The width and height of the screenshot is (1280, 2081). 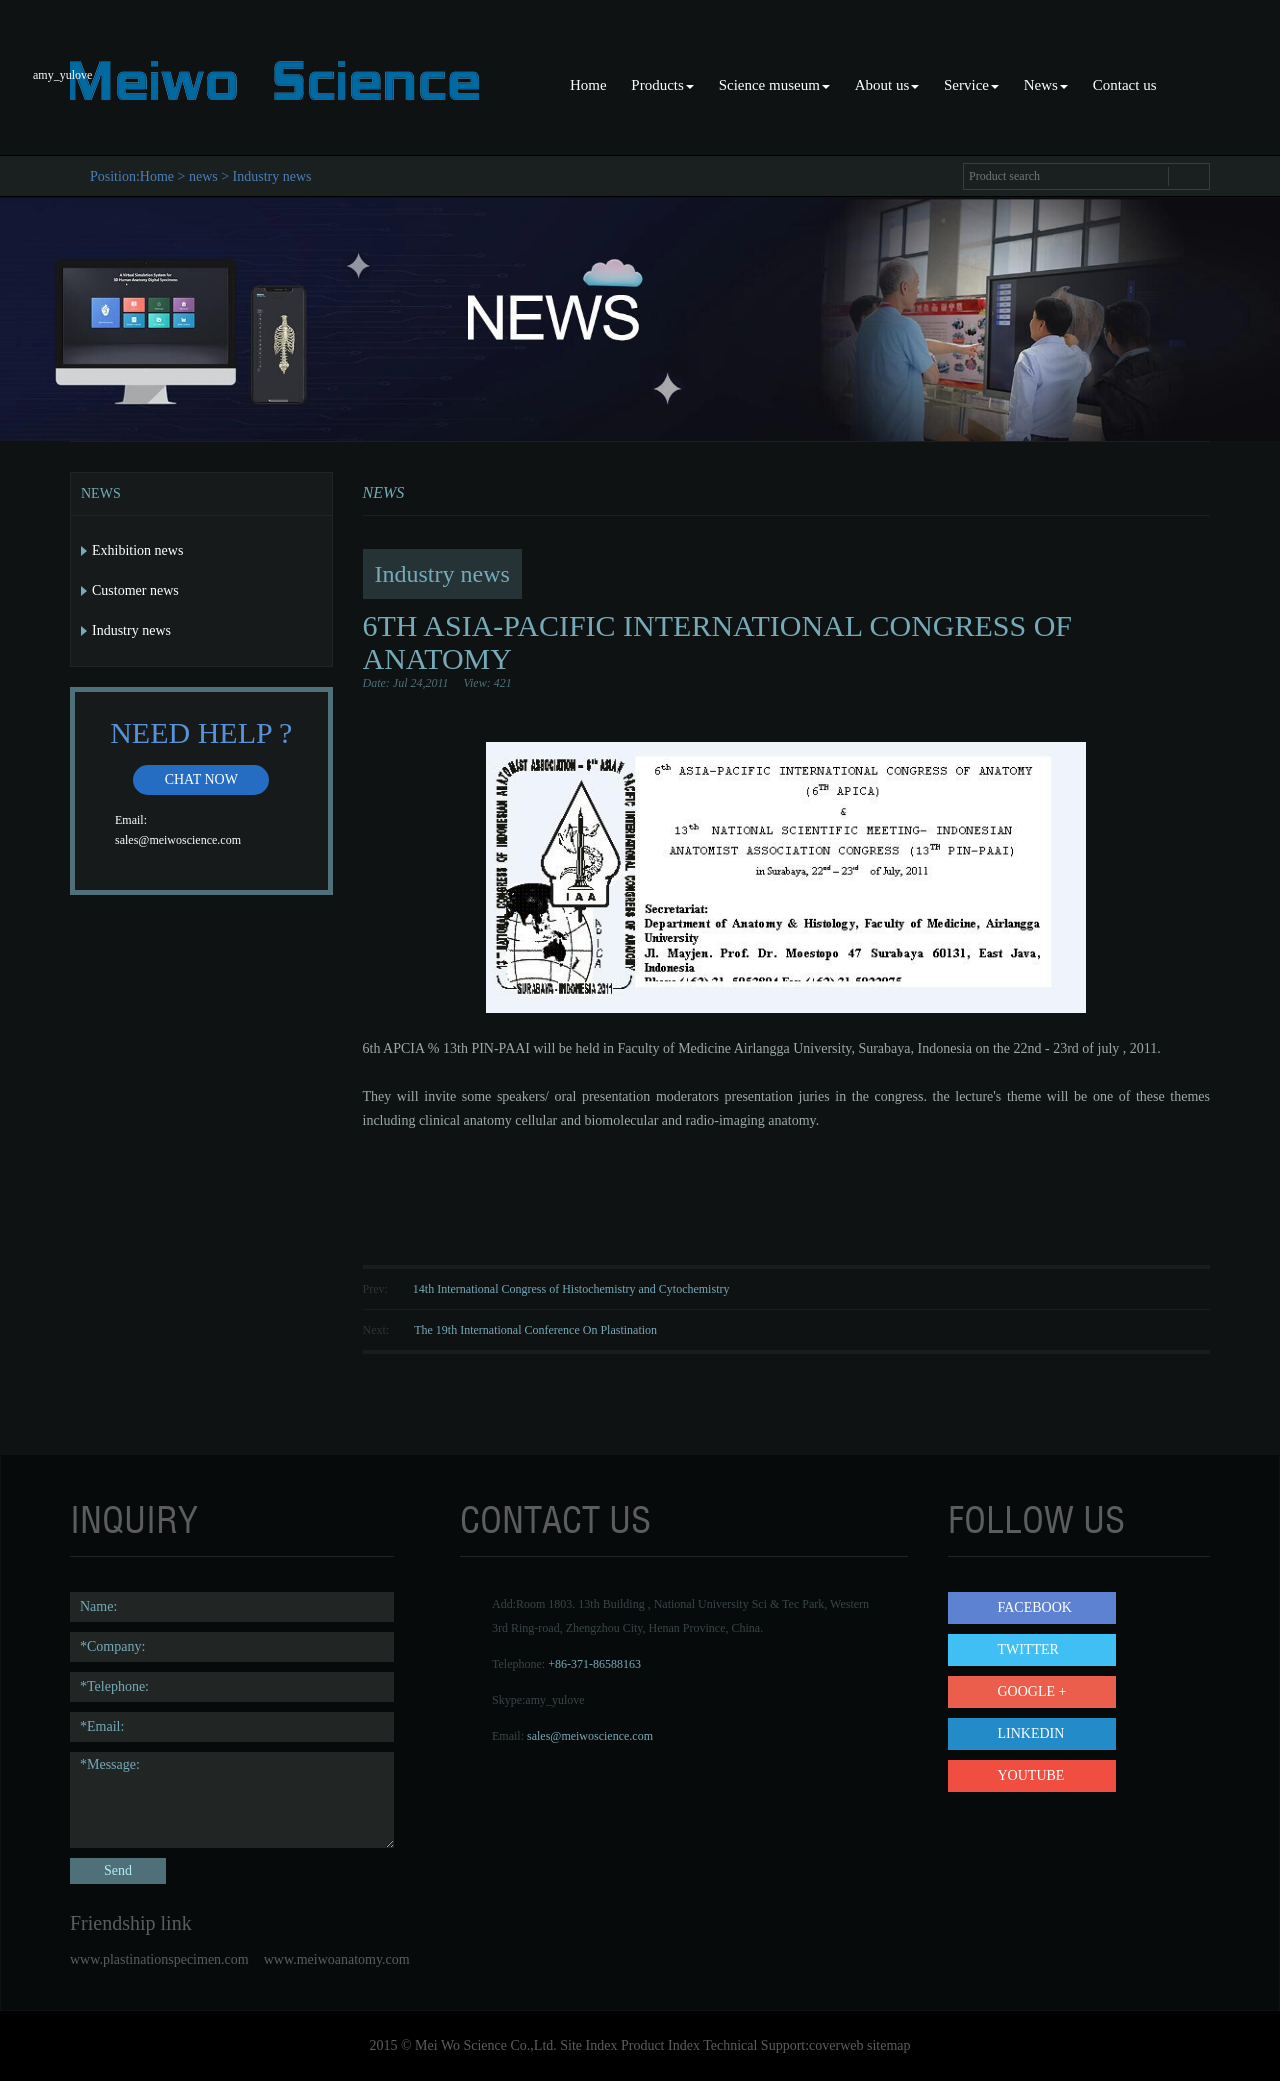 What do you see at coordinates (588, 85) in the screenshot?
I see `Home` at bounding box center [588, 85].